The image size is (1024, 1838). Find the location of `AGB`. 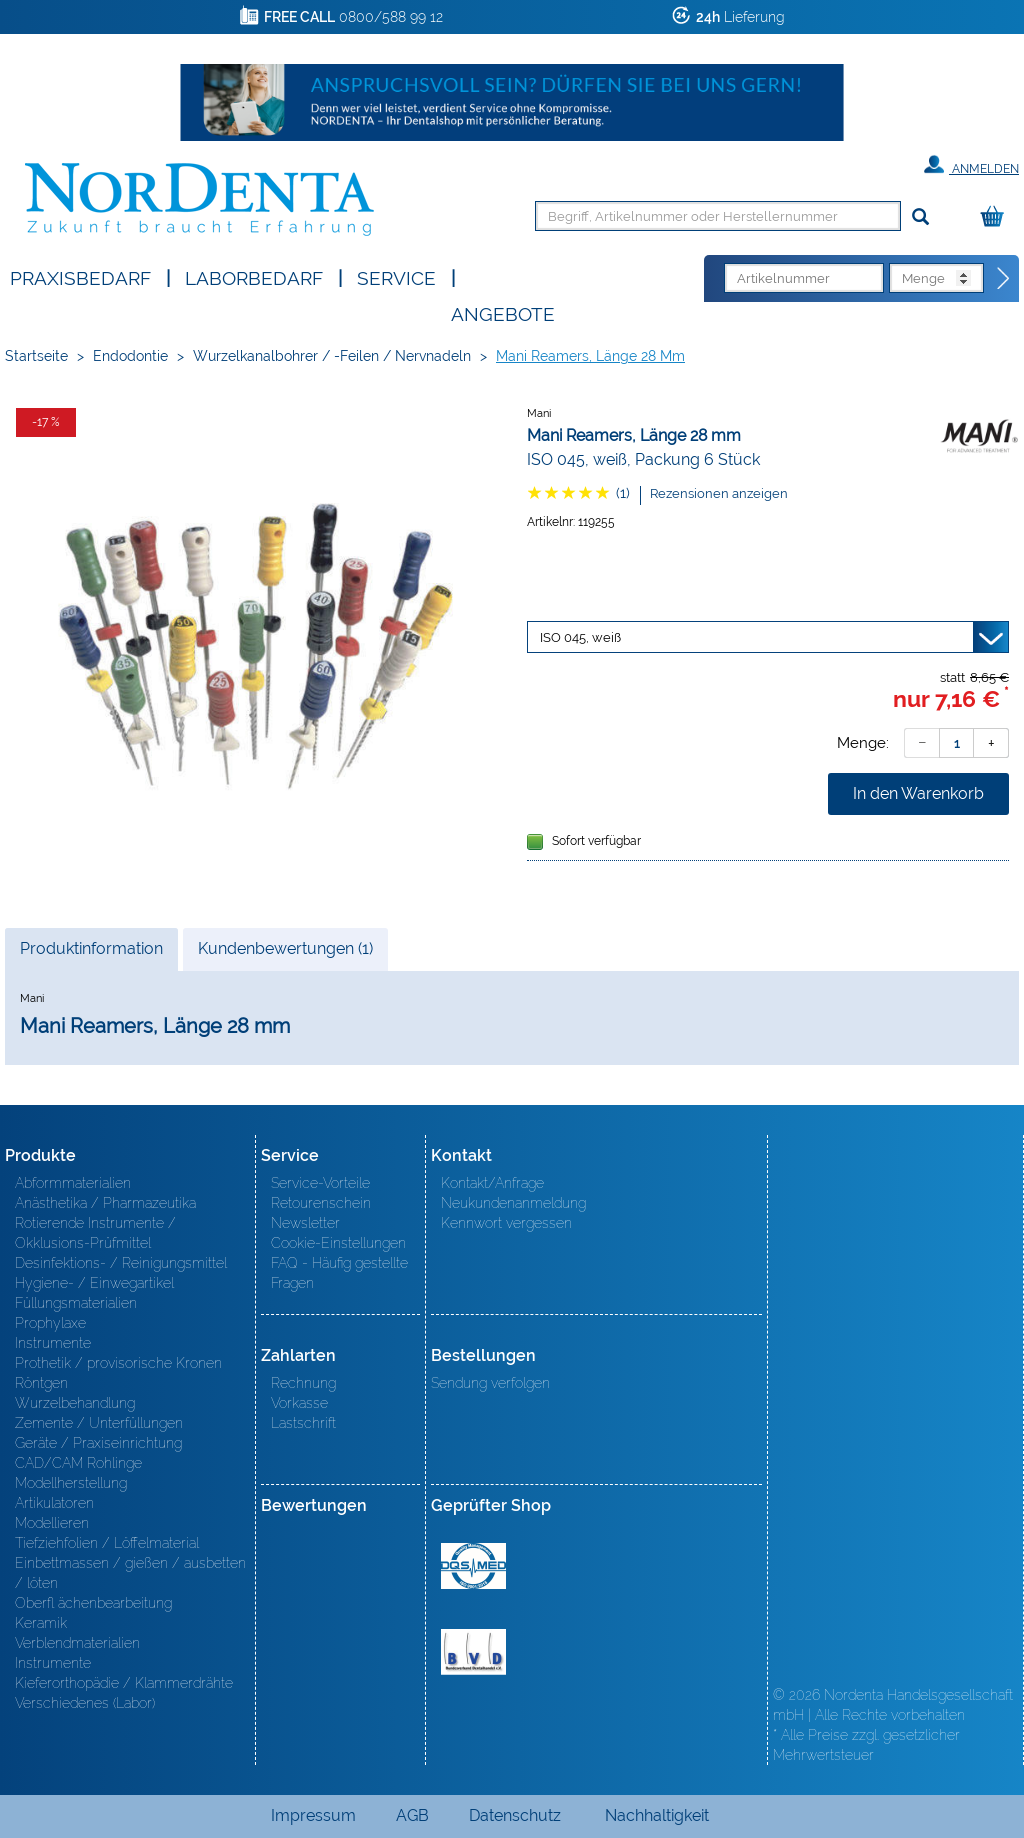

AGB is located at coordinates (412, 1815).